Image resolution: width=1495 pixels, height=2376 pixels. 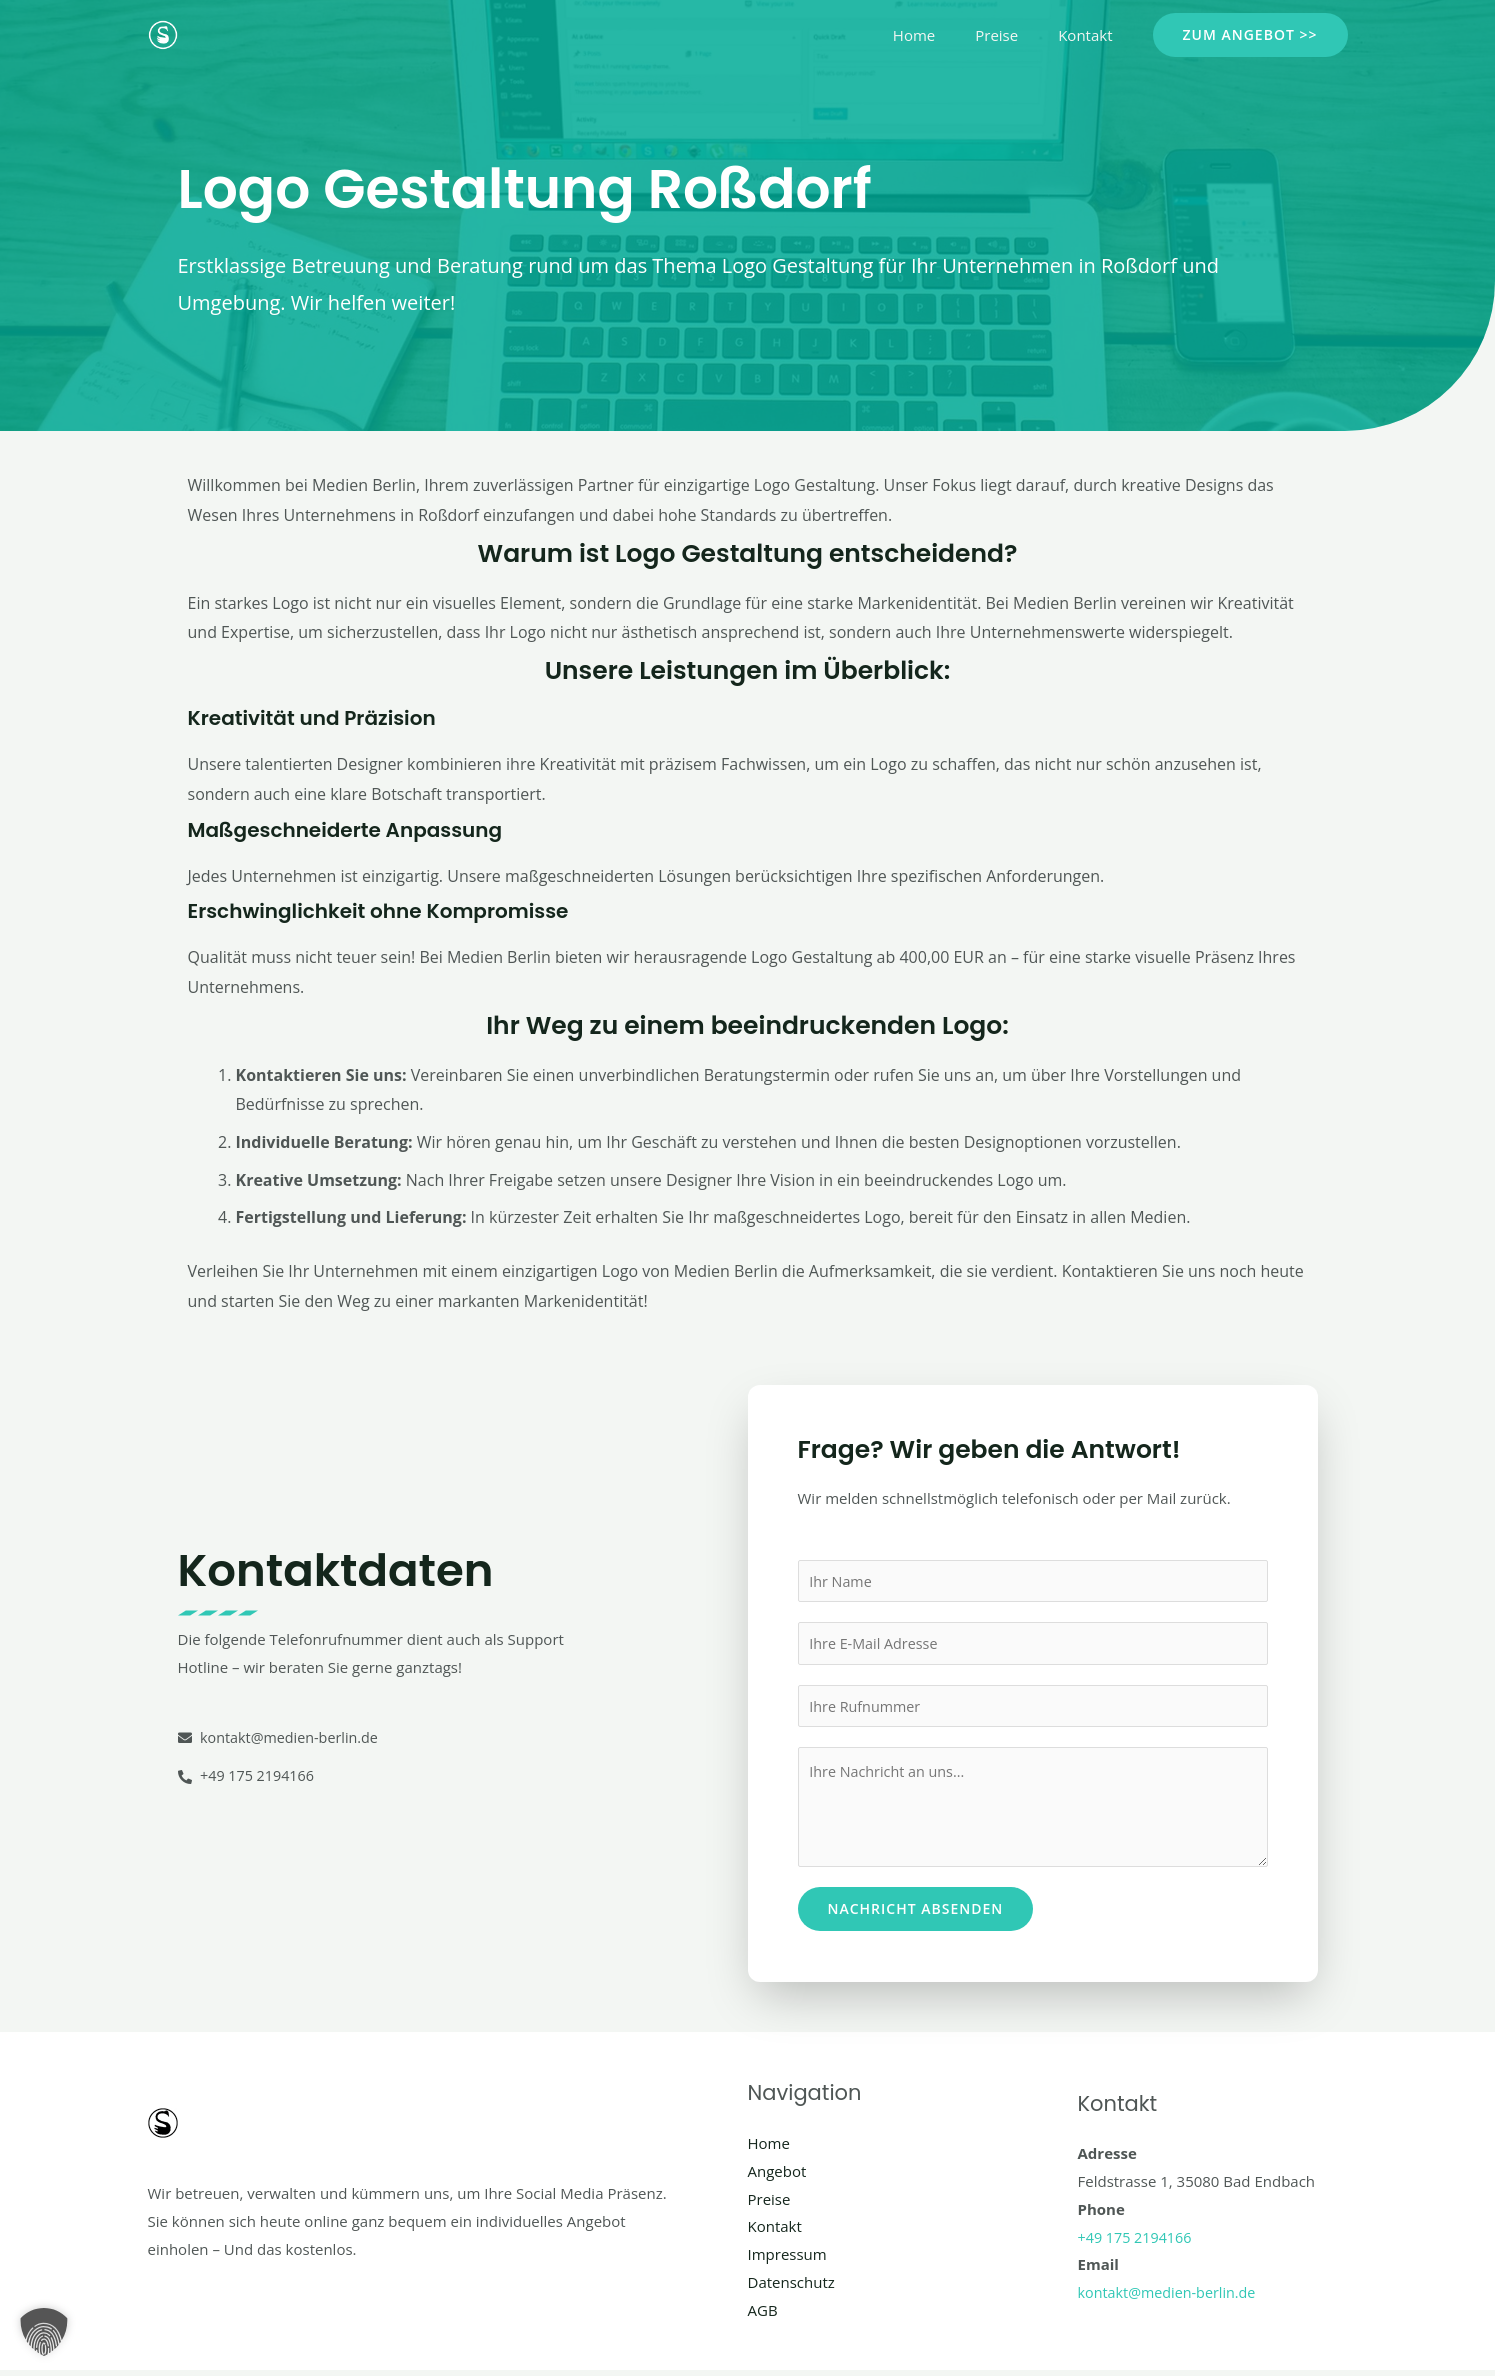 I want to click on kontakt@medien-berlin.de, so click(x=1171, y=2298).